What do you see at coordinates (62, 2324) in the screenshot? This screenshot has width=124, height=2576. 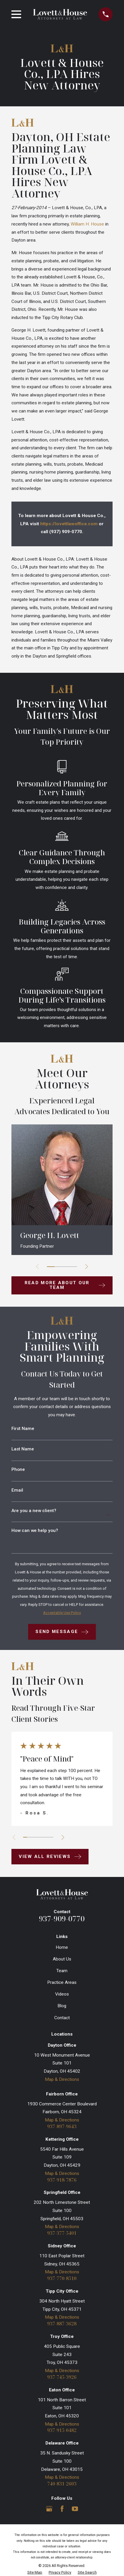 I see `937-887-3628` at bounding box center [62, 2324].